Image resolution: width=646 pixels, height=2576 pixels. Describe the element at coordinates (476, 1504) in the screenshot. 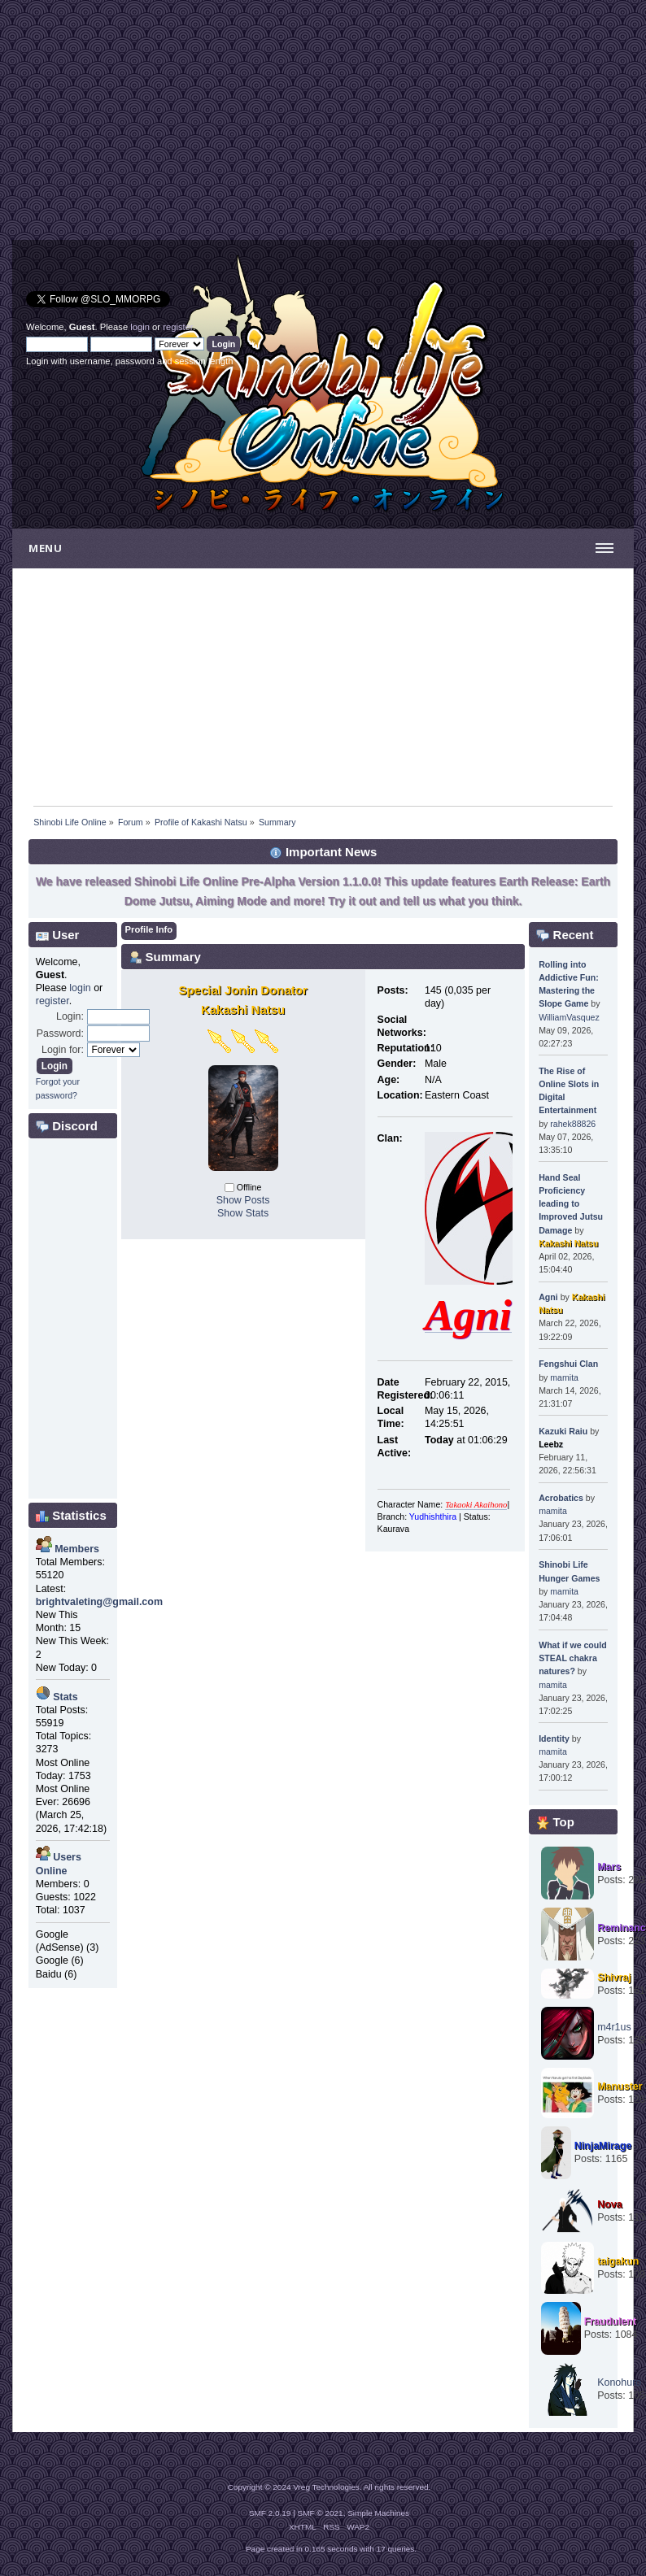

I see `Takaoki Akaihono` at that location.